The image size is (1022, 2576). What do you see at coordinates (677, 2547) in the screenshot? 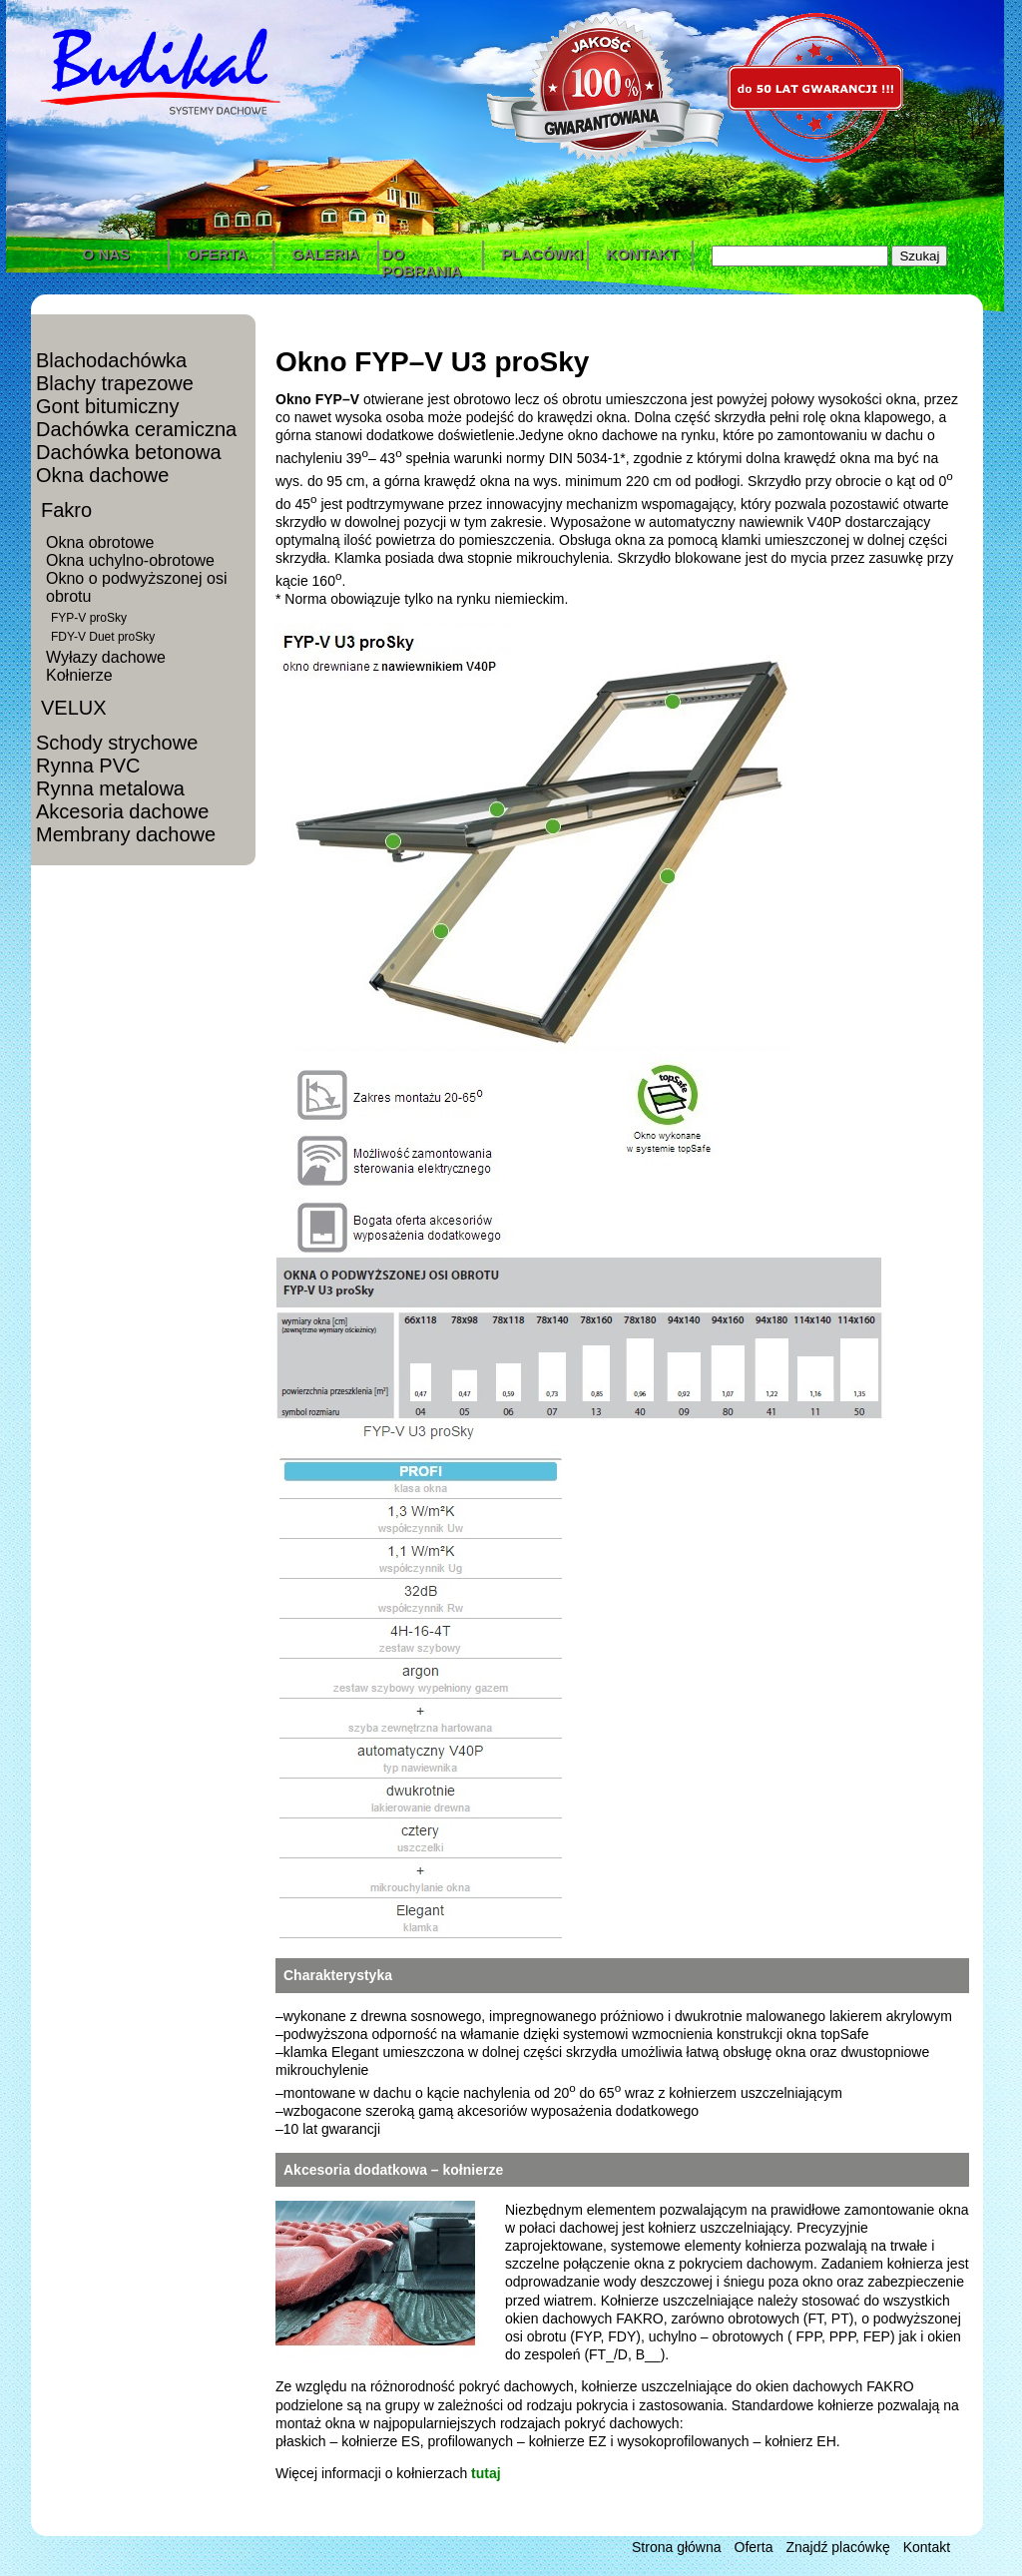
I see `Strona główna` at bounding box center [677, 2547].